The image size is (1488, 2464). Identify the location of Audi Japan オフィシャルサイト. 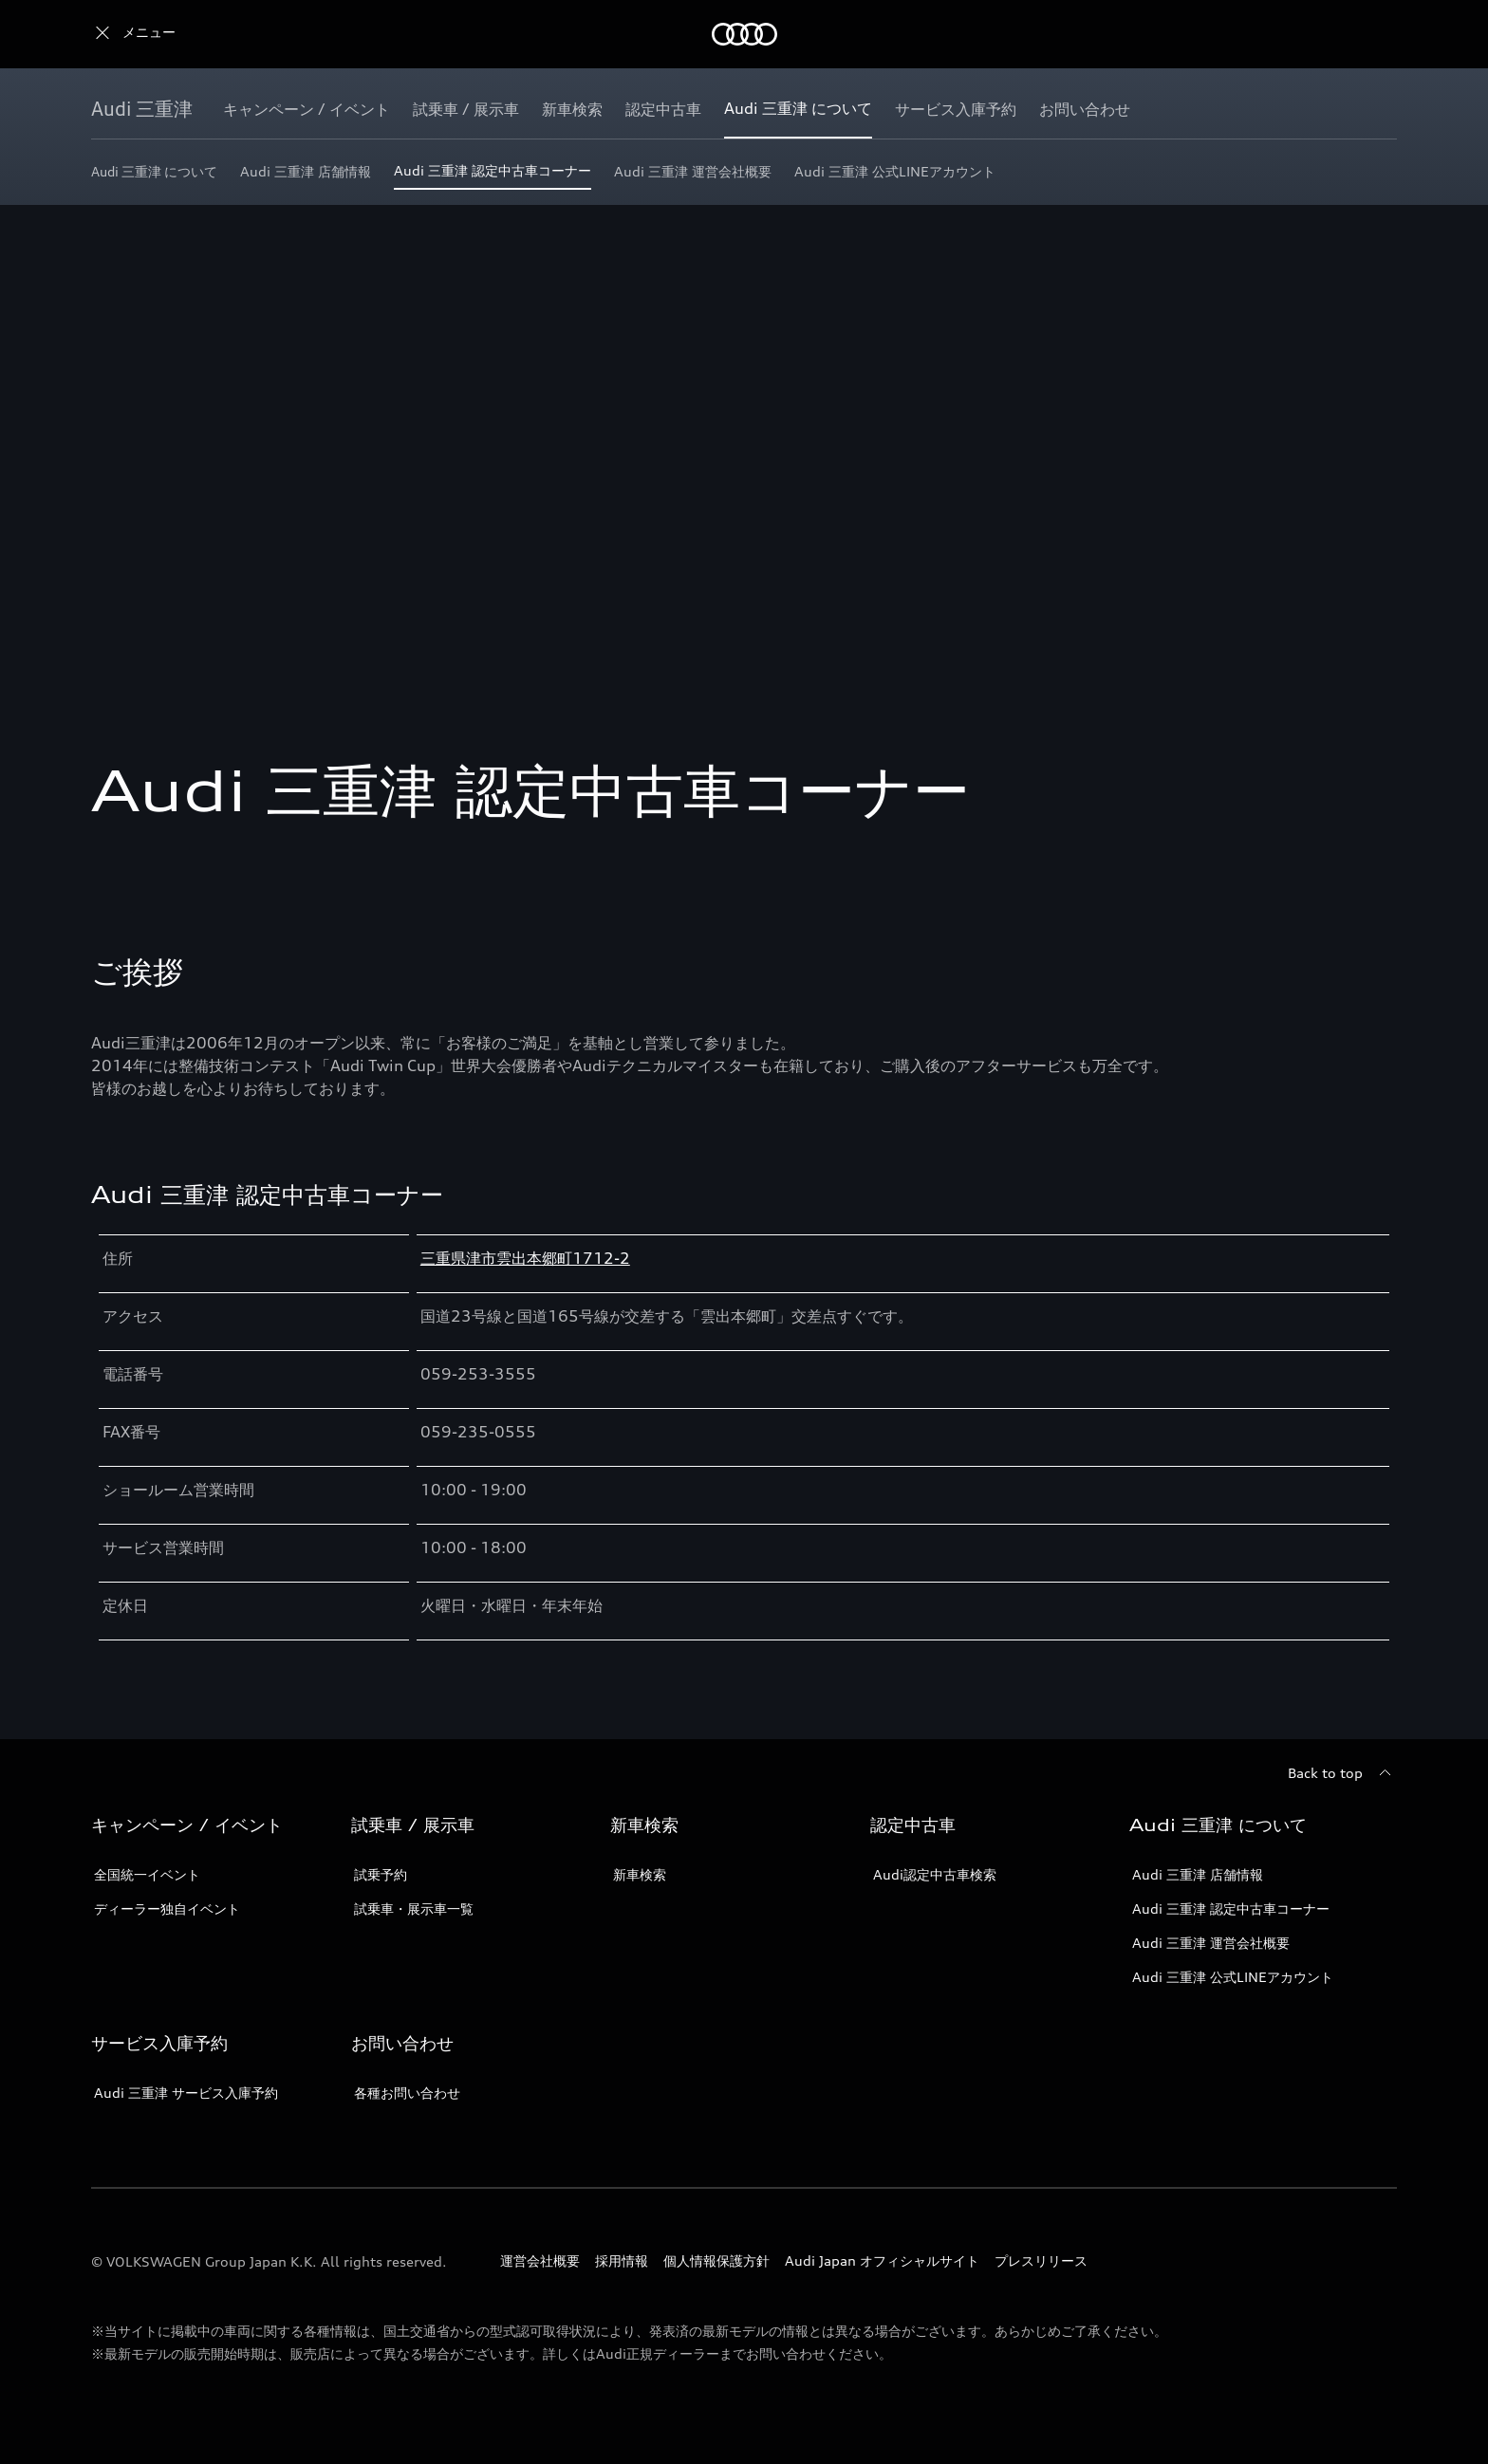
(882, 2260).